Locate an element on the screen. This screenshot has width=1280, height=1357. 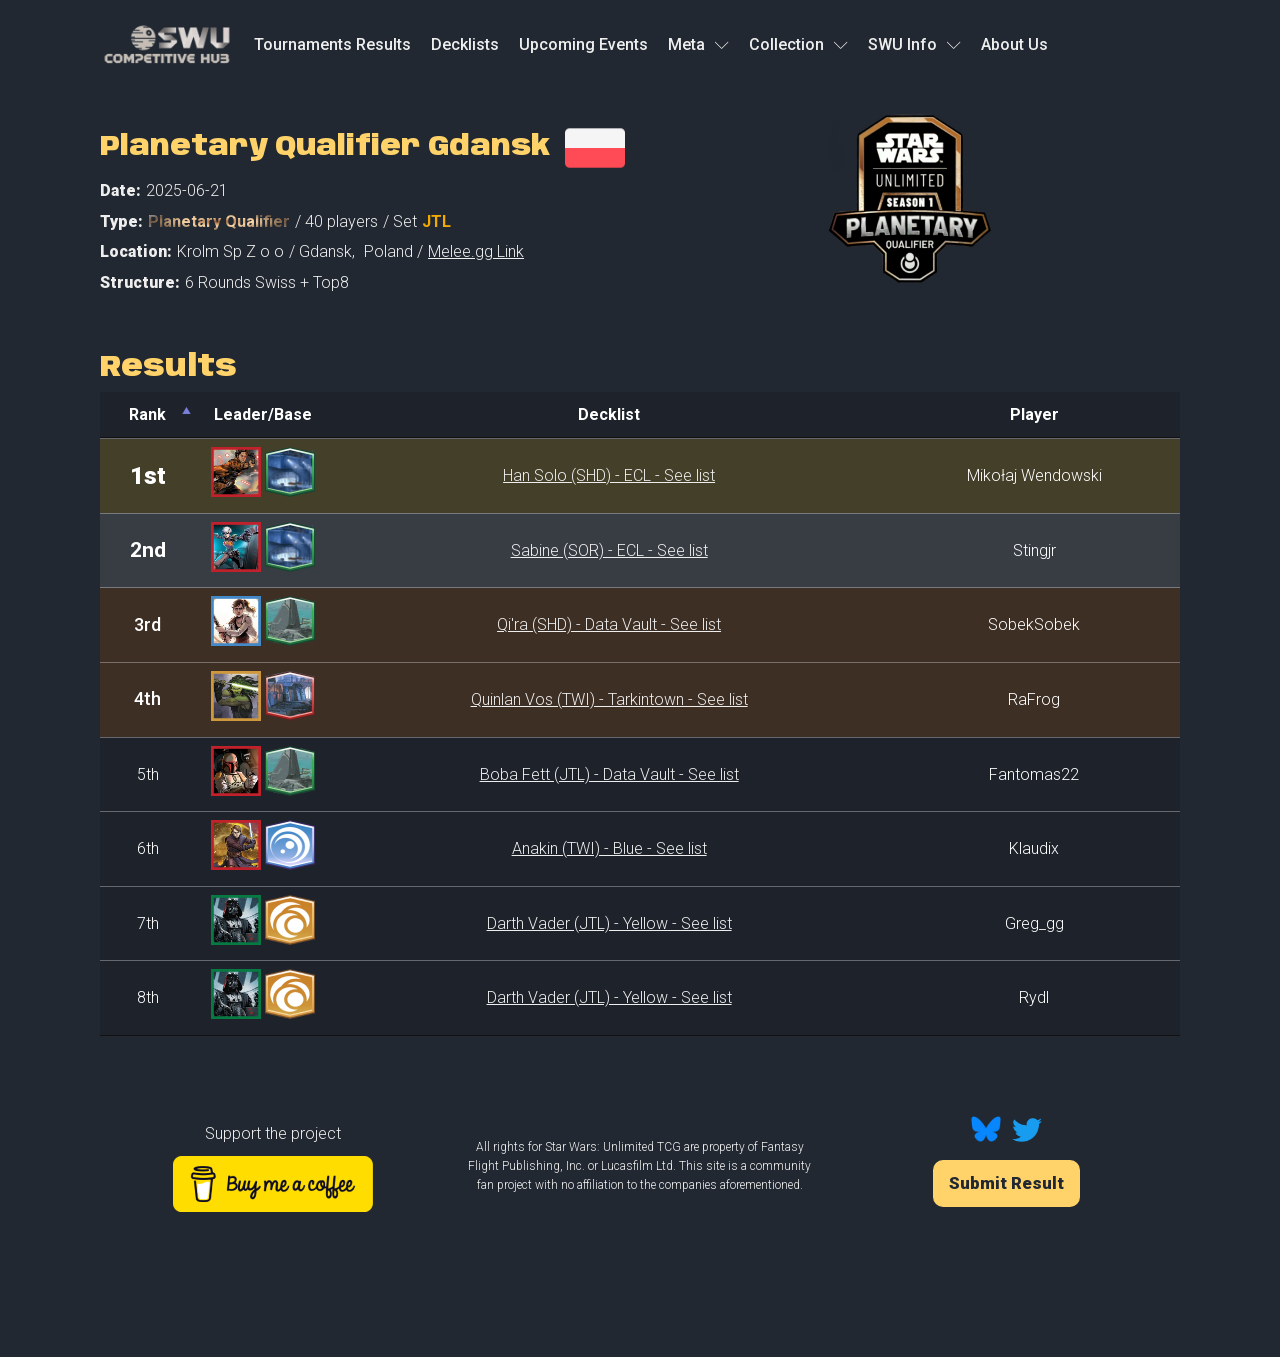
SWU Info is located at coordinates (914, 44).